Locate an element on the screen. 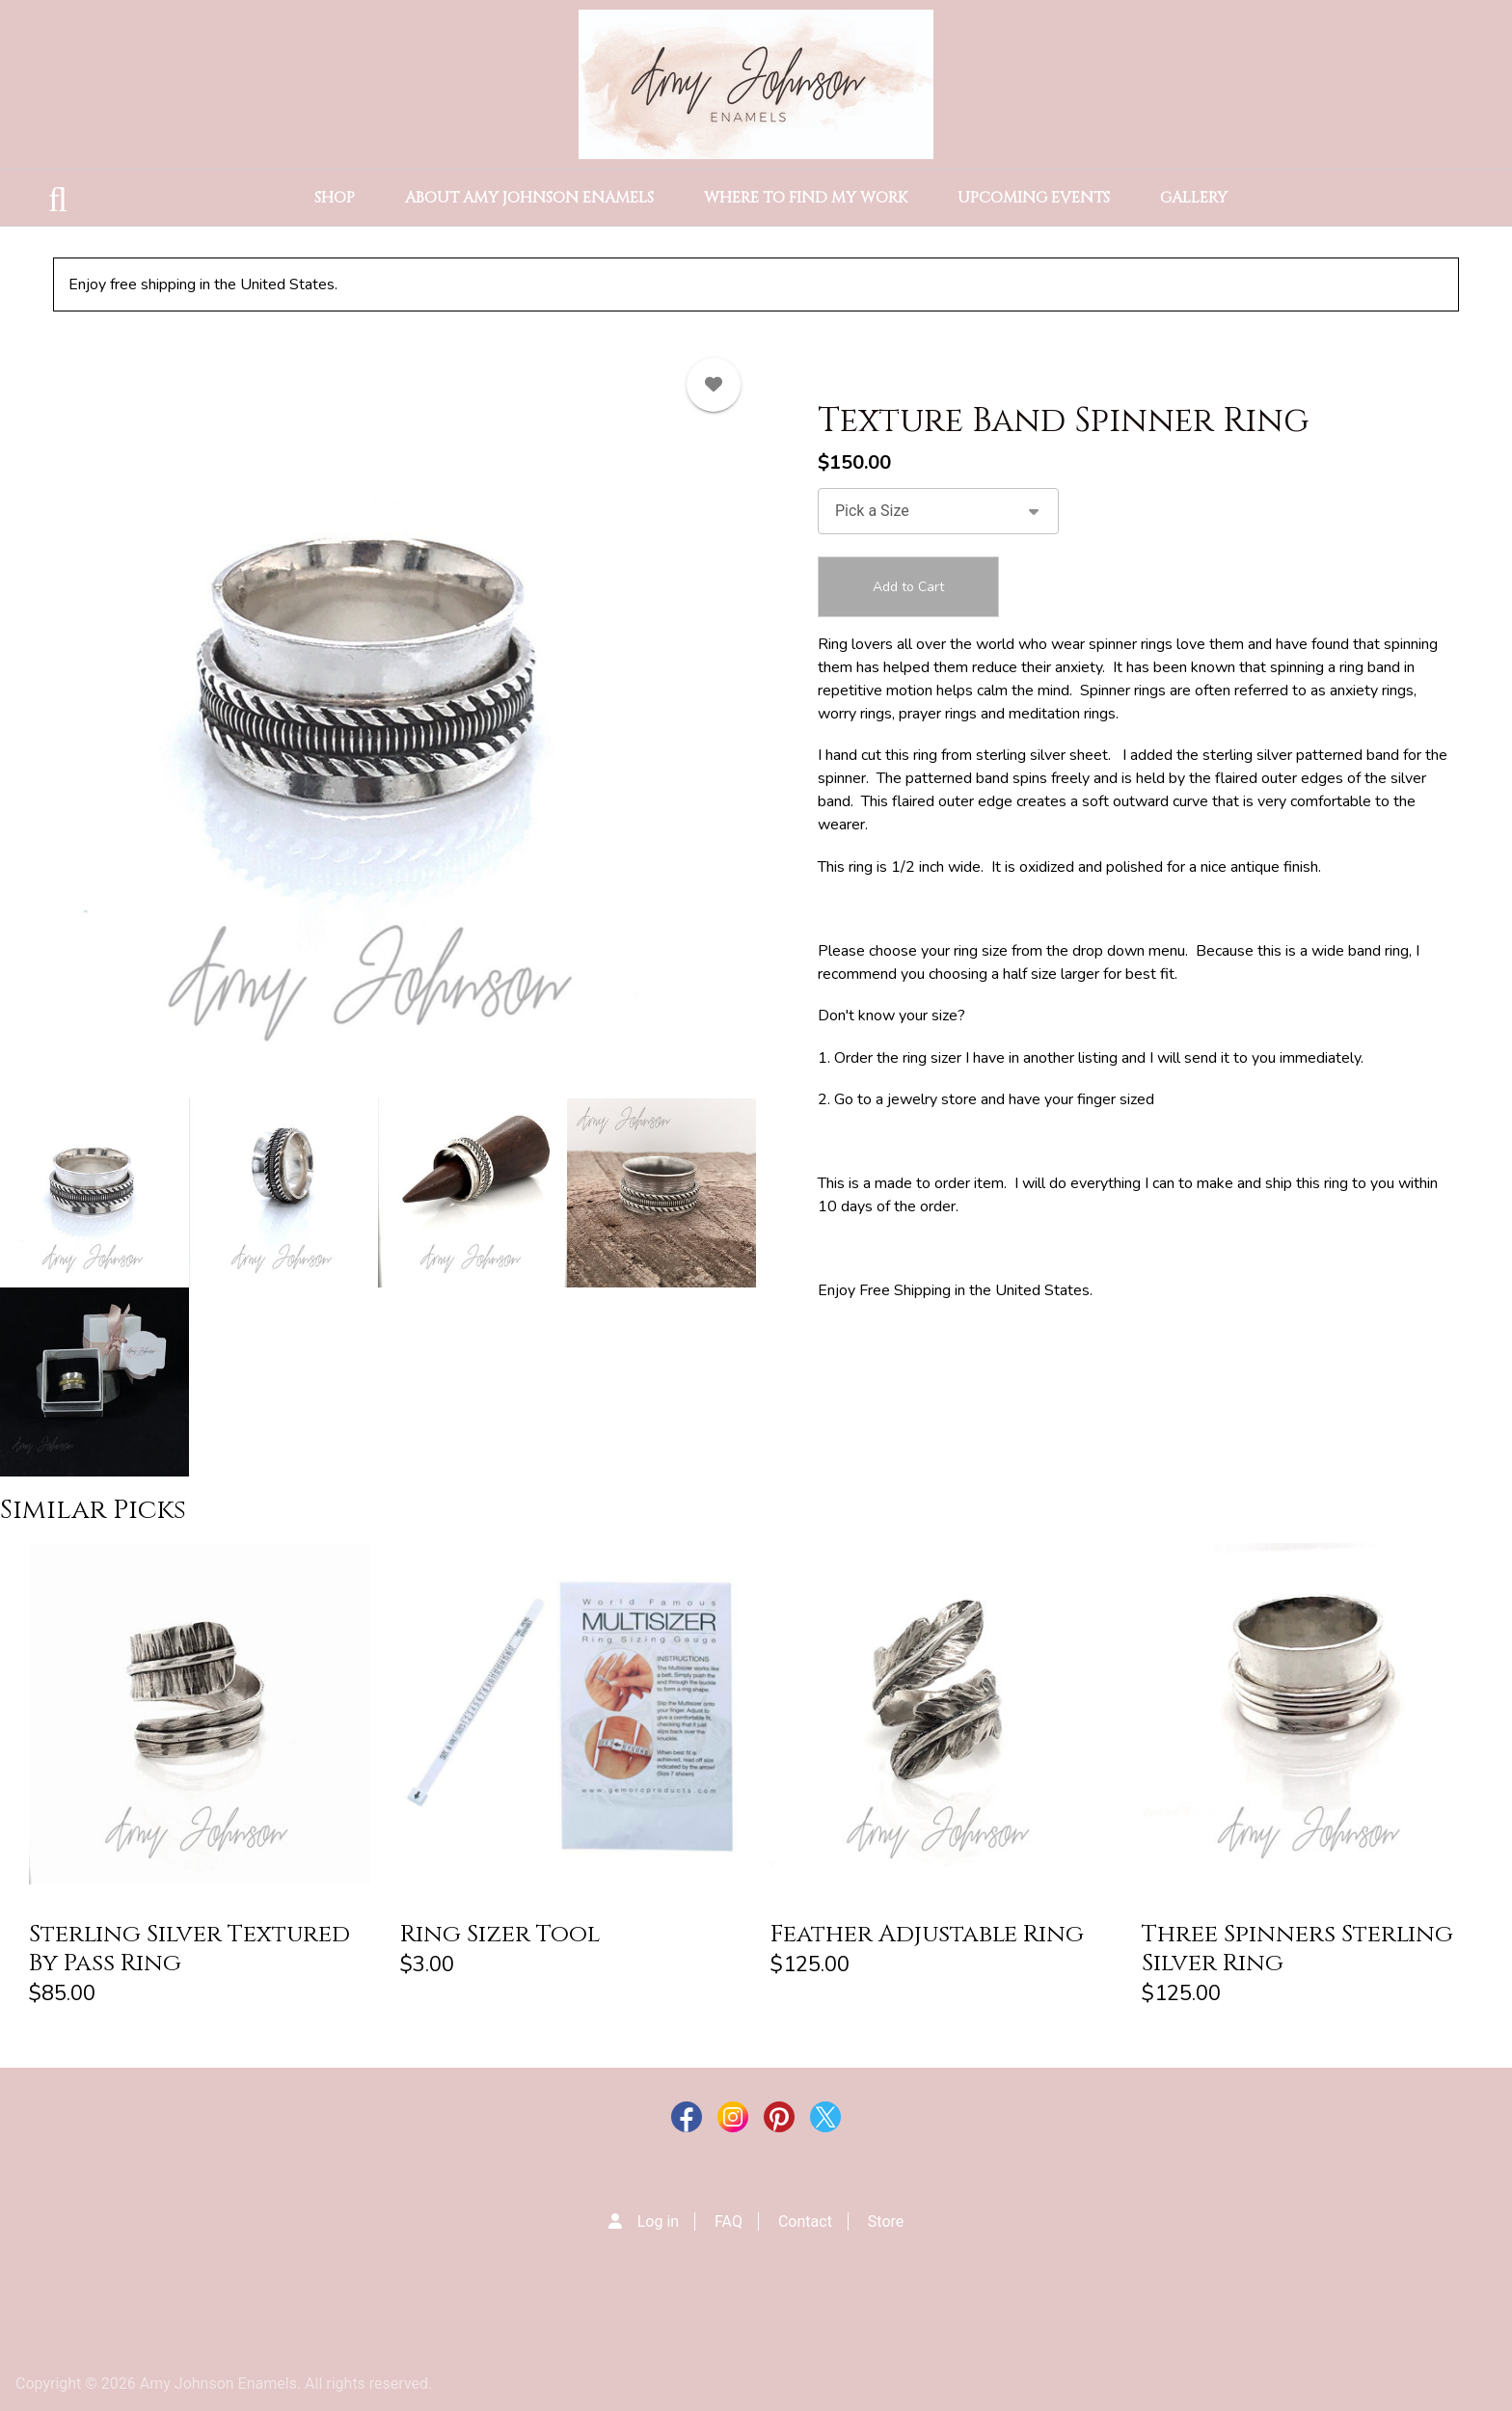 The image size is (1512, 2411). FAQ is located at coordinates (728, 2221).